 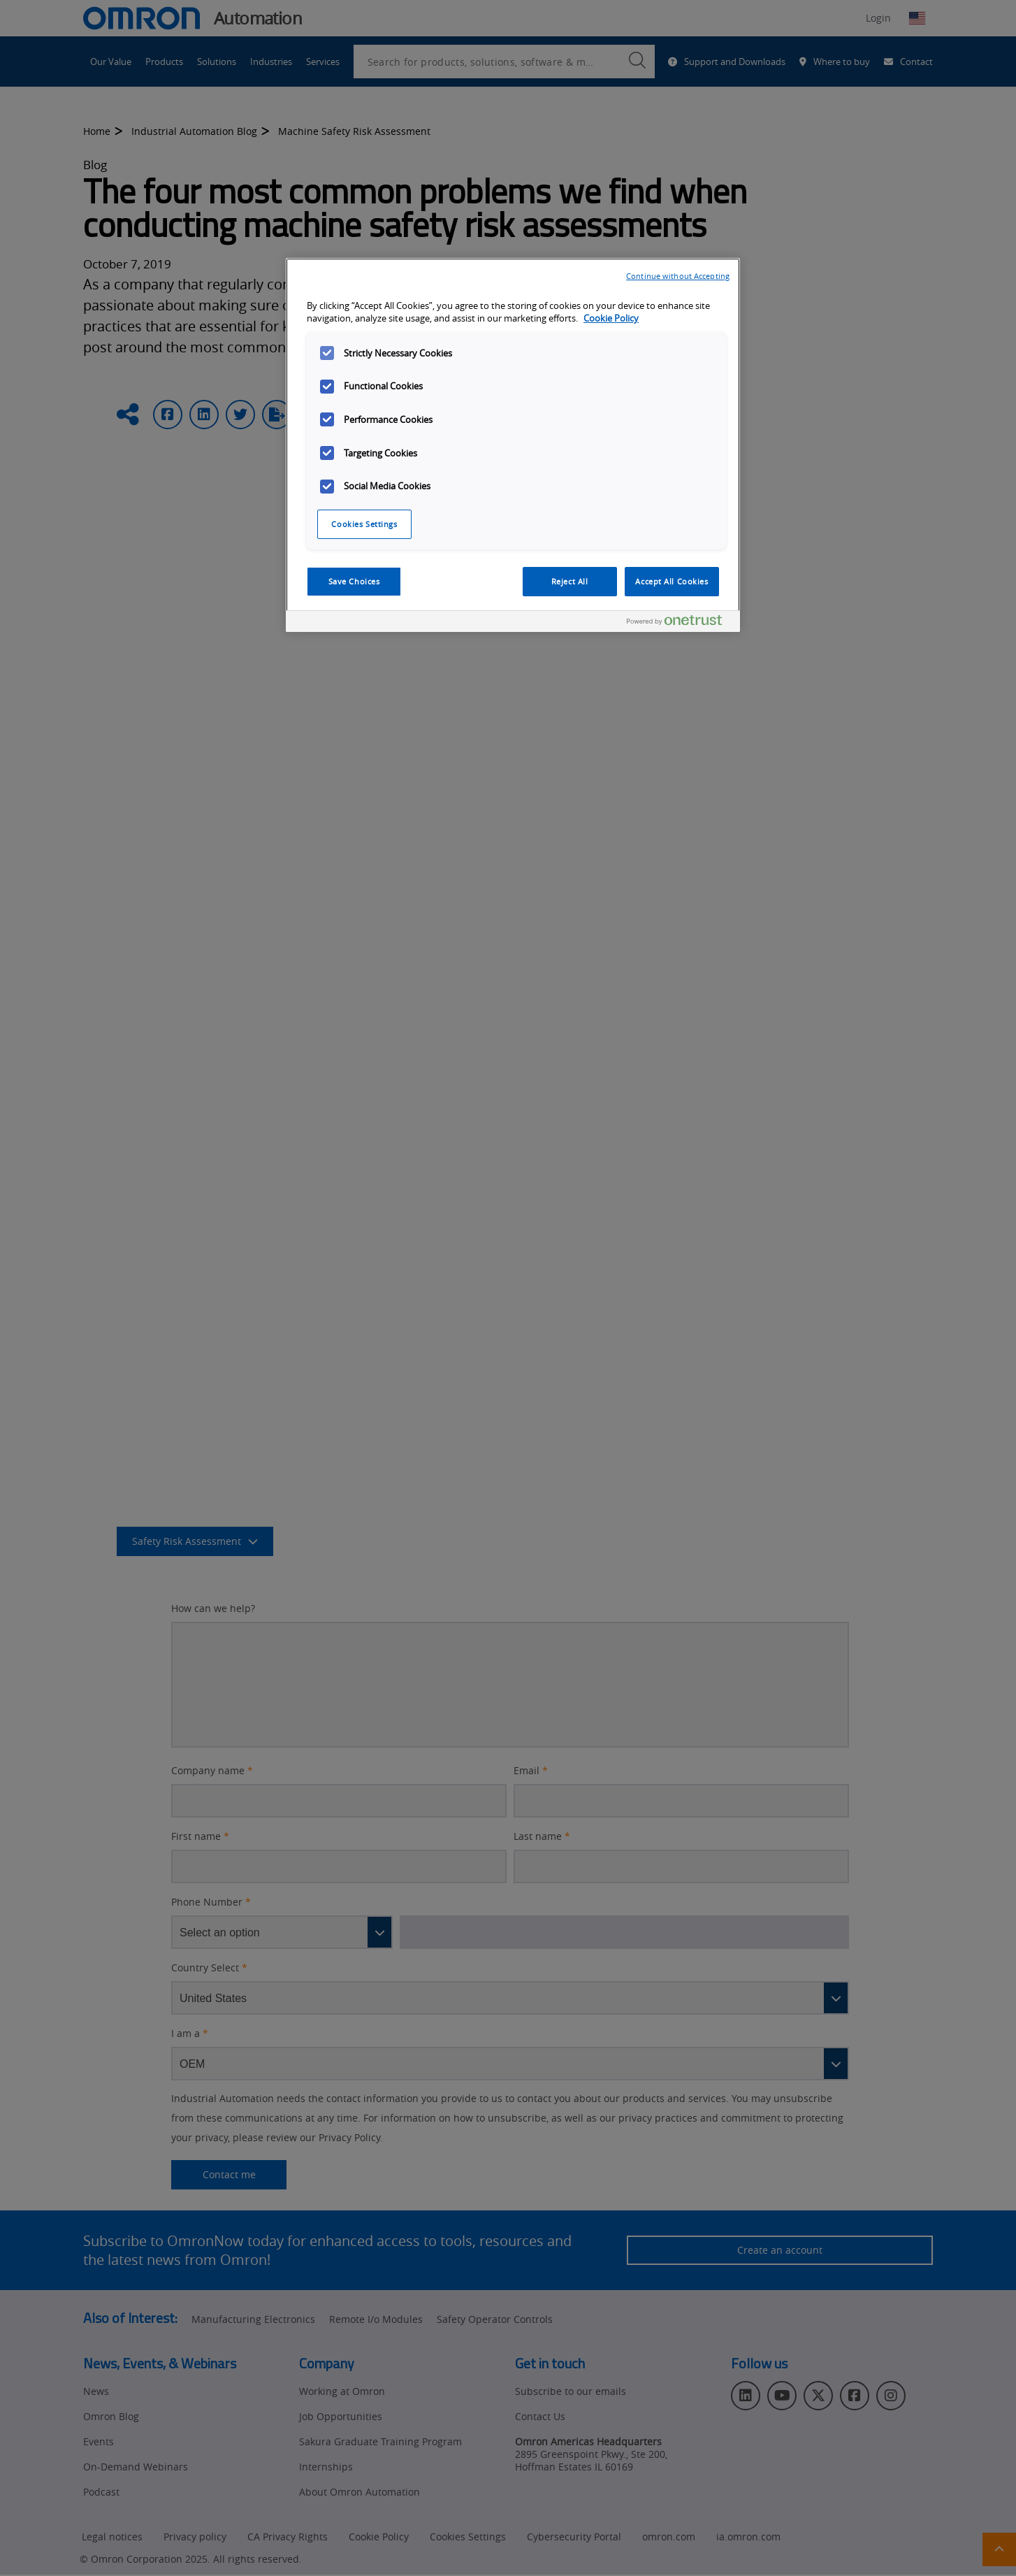 What do you see at coordinates (678, 276) in the screenshot?
I see `Continue without Accepting` at bounding box center [678, 276].